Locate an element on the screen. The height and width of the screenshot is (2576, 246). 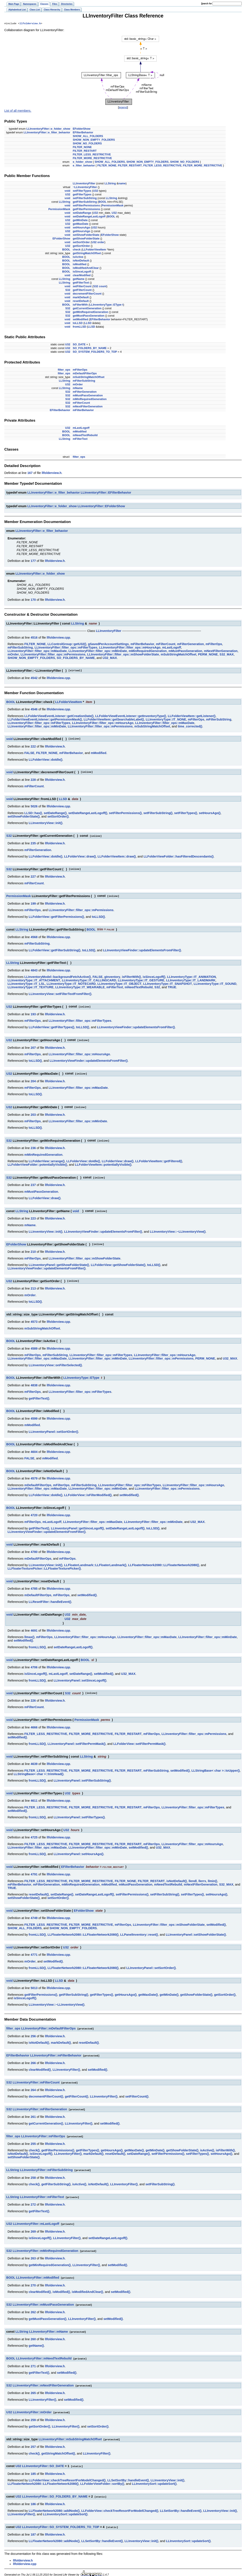
getCurrentGeneration() is located at coordinates (46, 2120).